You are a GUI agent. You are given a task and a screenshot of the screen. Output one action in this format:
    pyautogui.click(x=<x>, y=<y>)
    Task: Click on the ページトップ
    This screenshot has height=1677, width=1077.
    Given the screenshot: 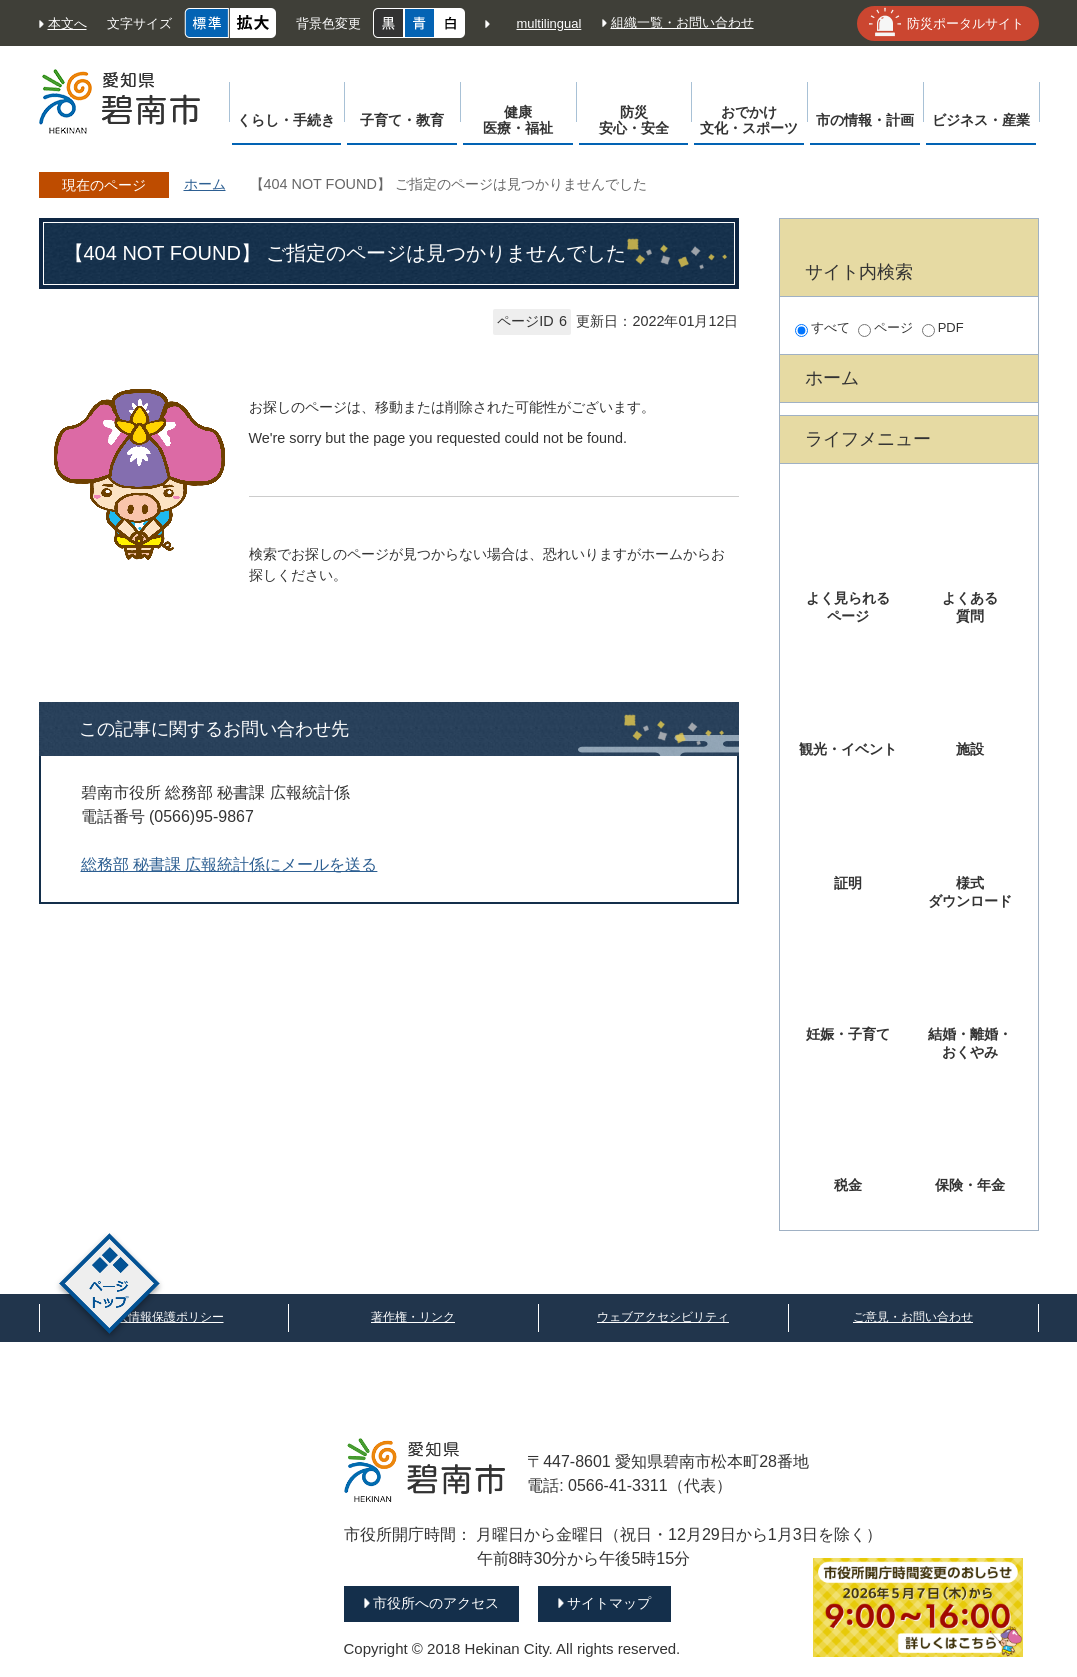 What is the action you would take?
    pyautogui.click(x=109, y=1286)
    